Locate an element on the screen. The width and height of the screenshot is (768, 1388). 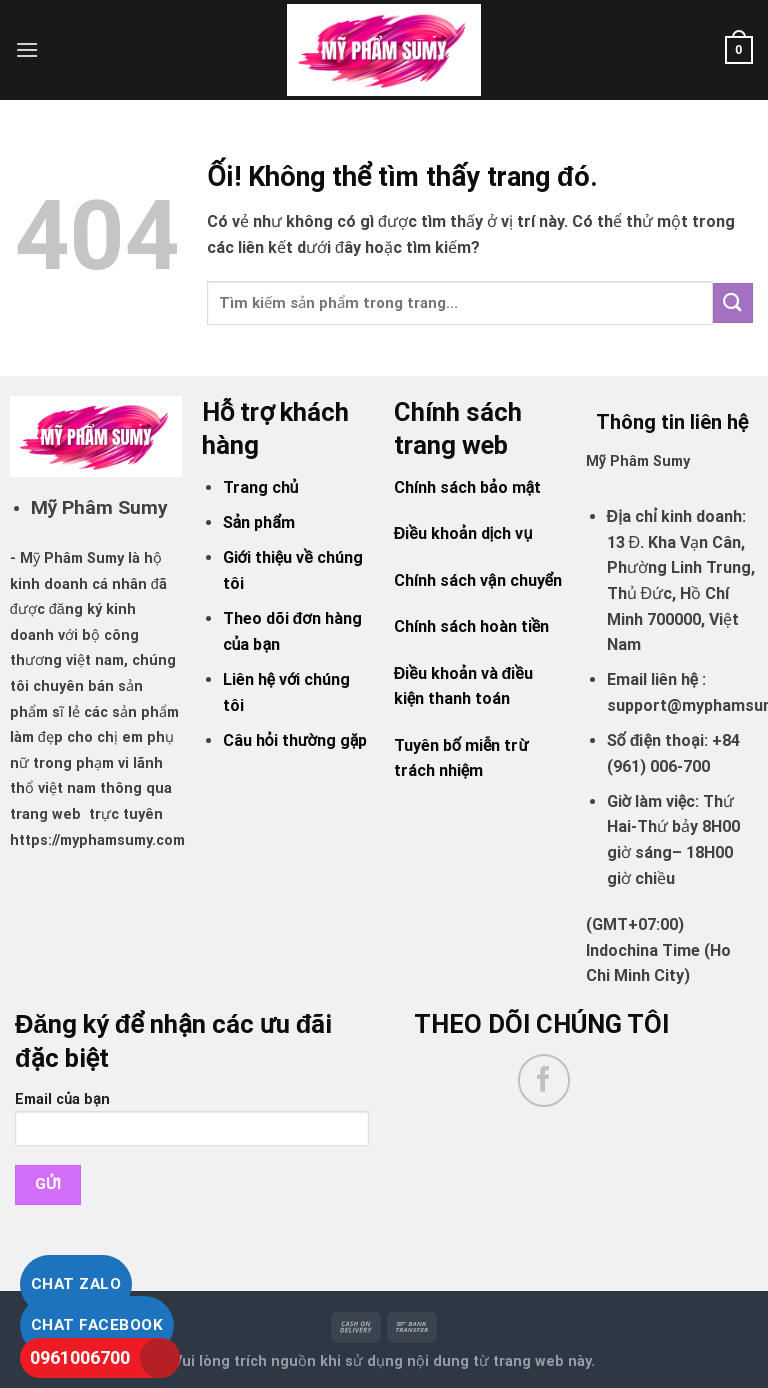
Chính sách bảo mật is located at coordinates (467, 487).